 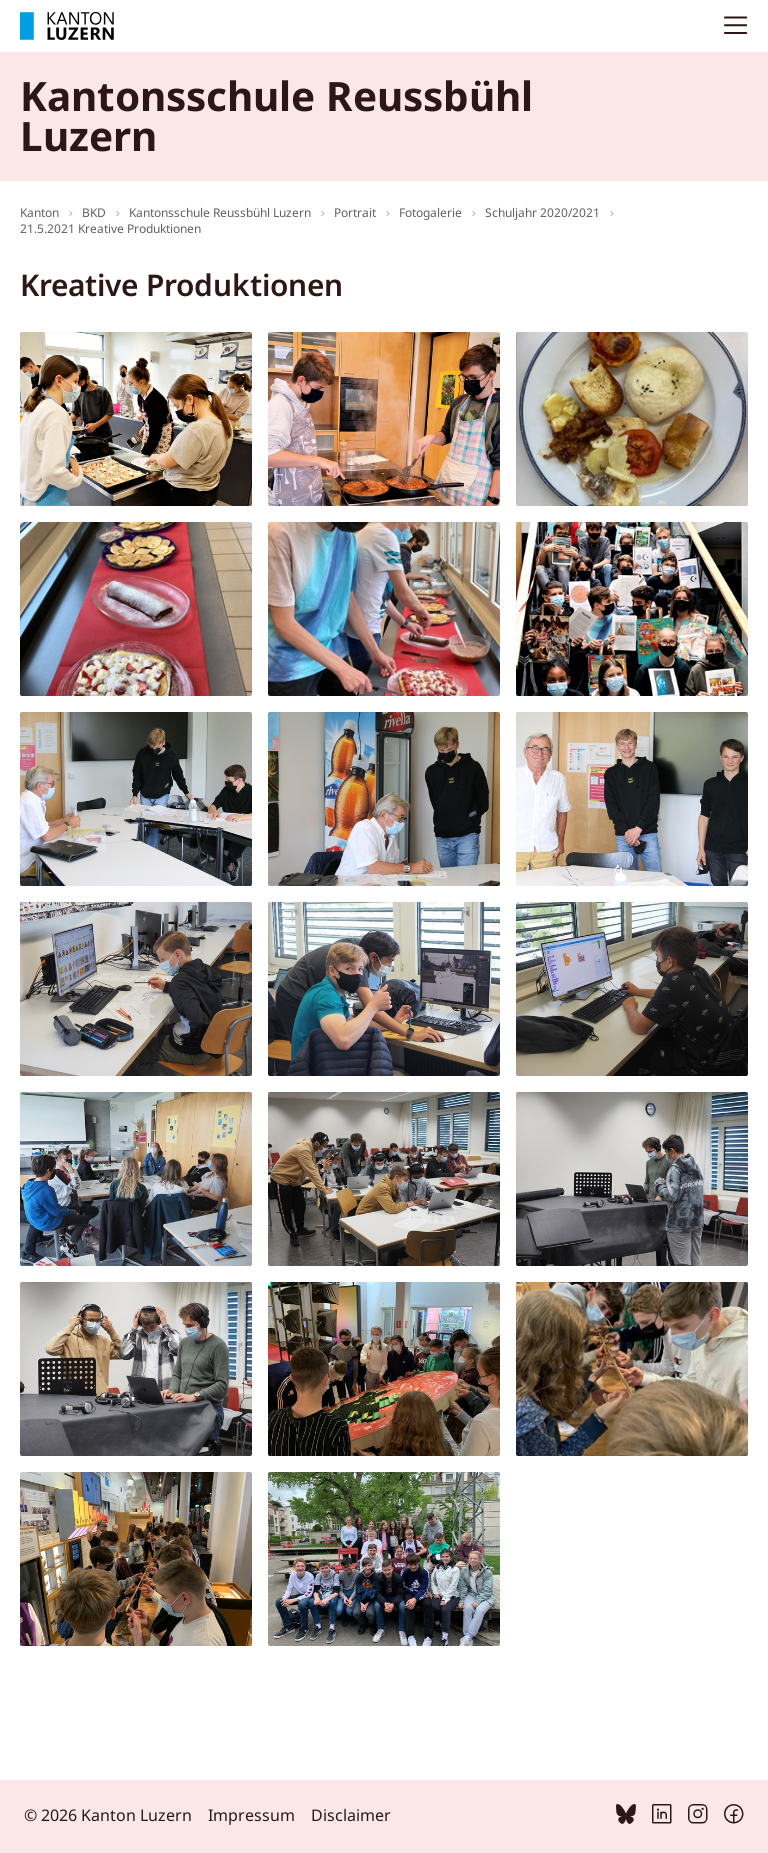 What do you see at coordinates (94, 212) in the screenshot?
I see `BKD` at bounding box center [94, 212].